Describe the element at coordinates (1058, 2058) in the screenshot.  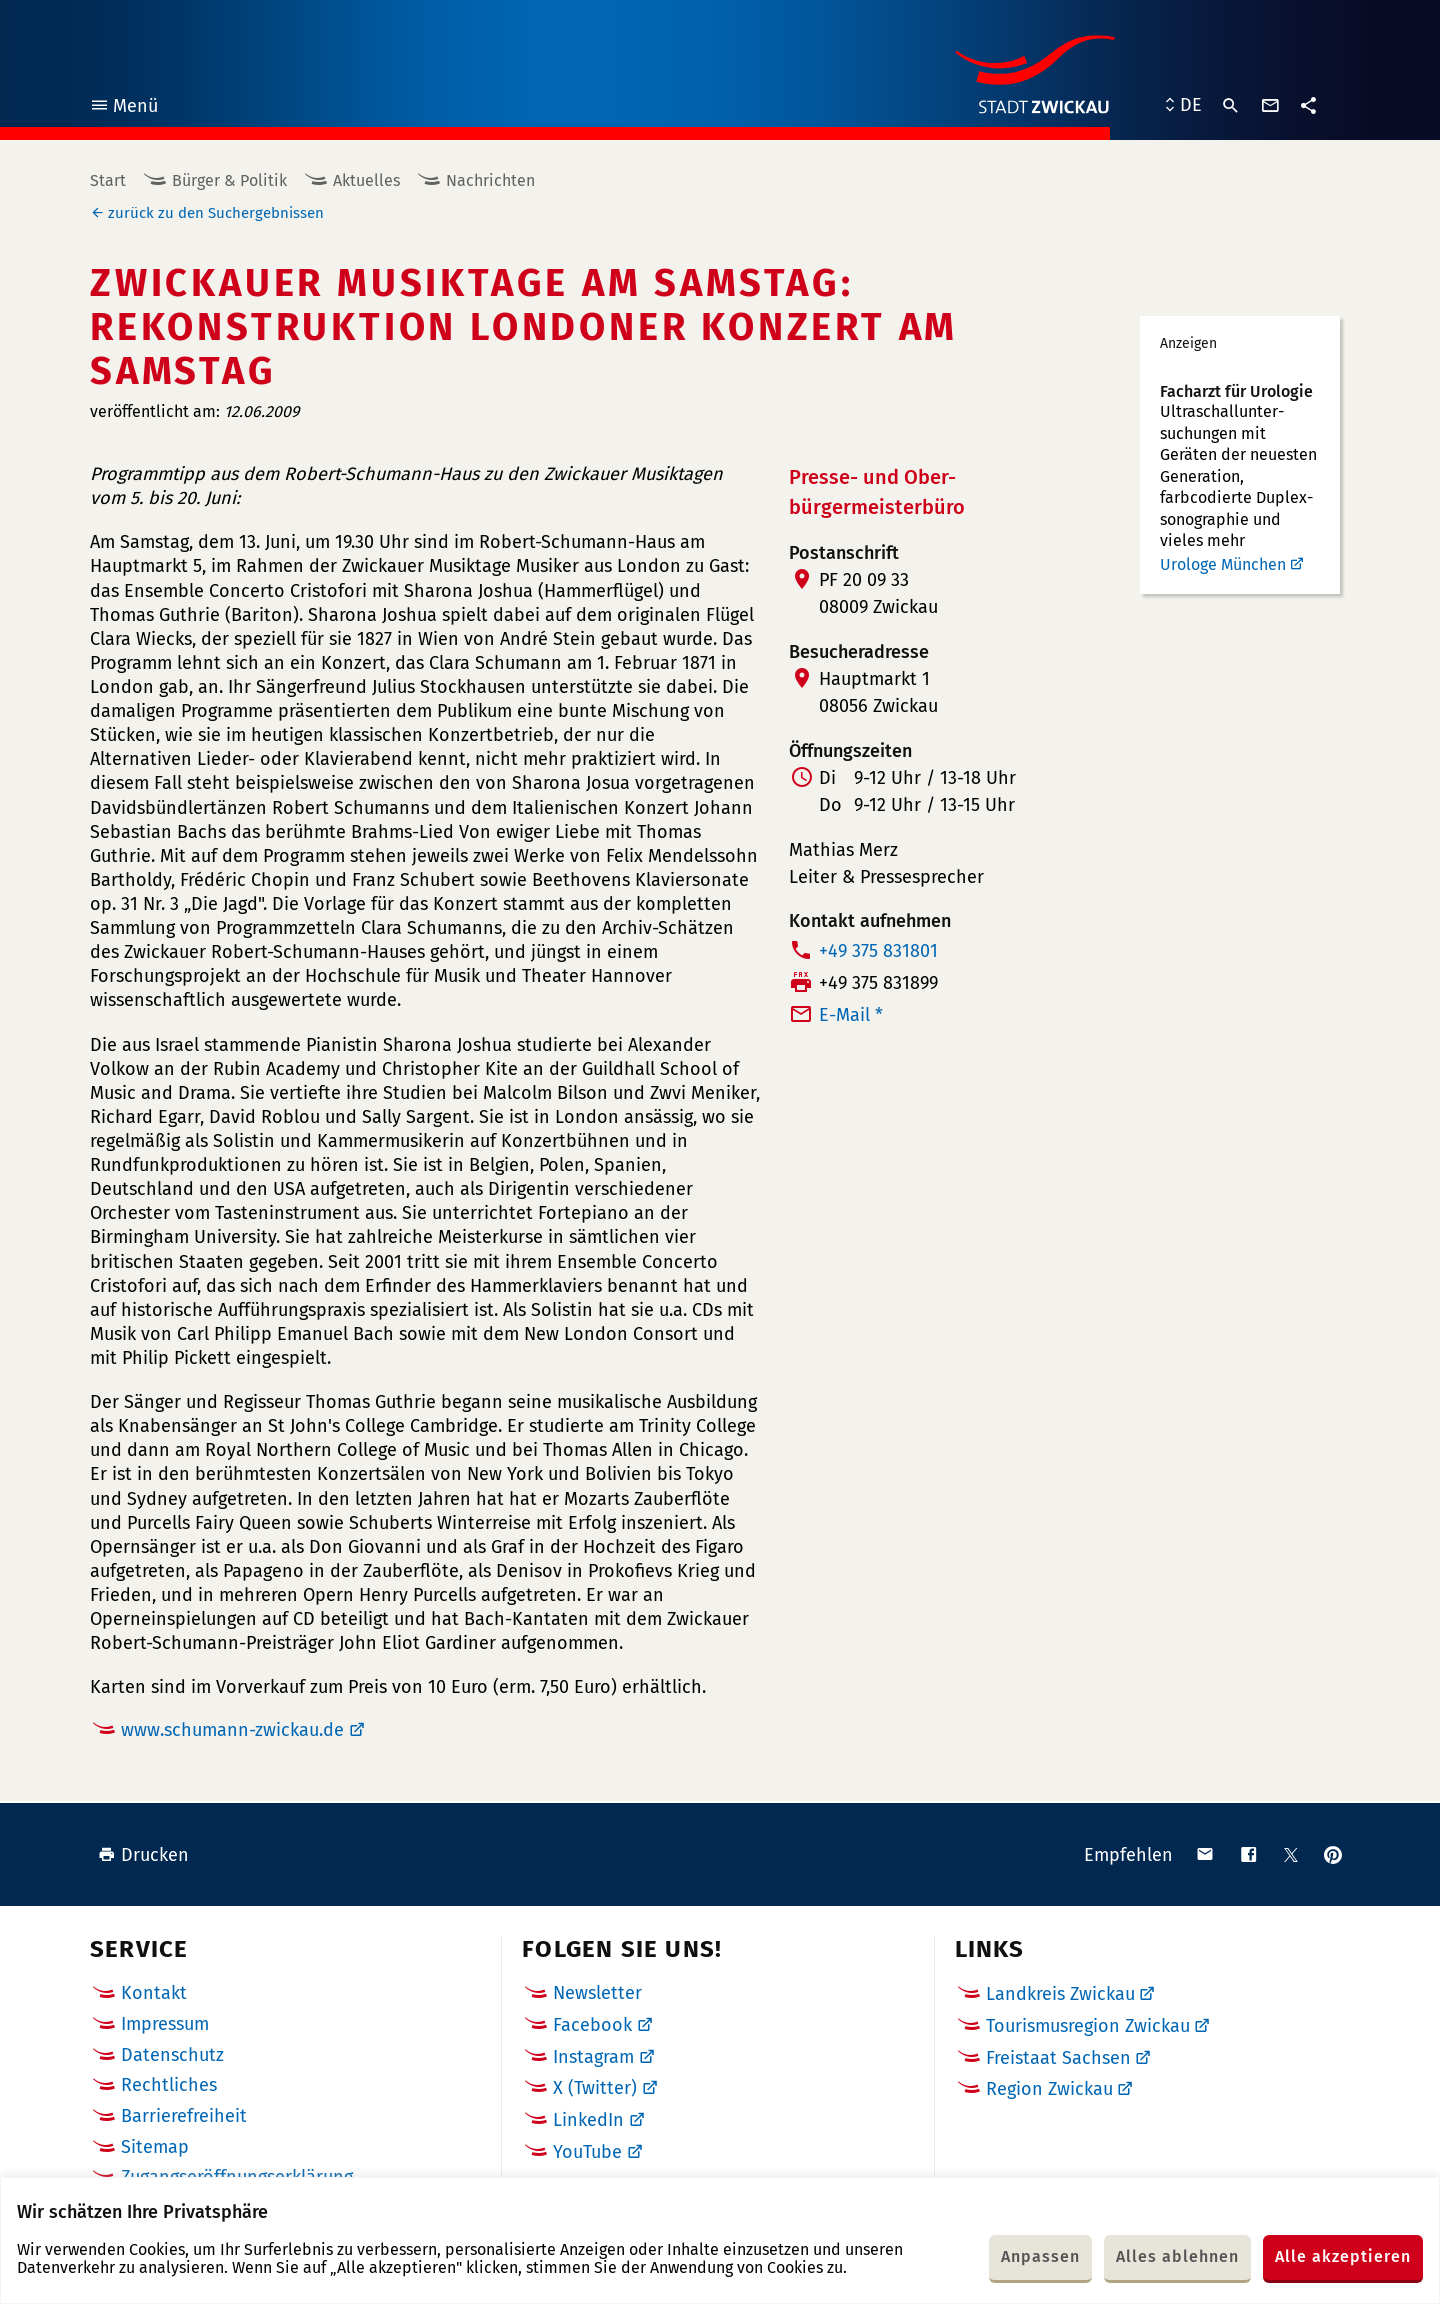
I see `Freistaat Sachsen` at that location.